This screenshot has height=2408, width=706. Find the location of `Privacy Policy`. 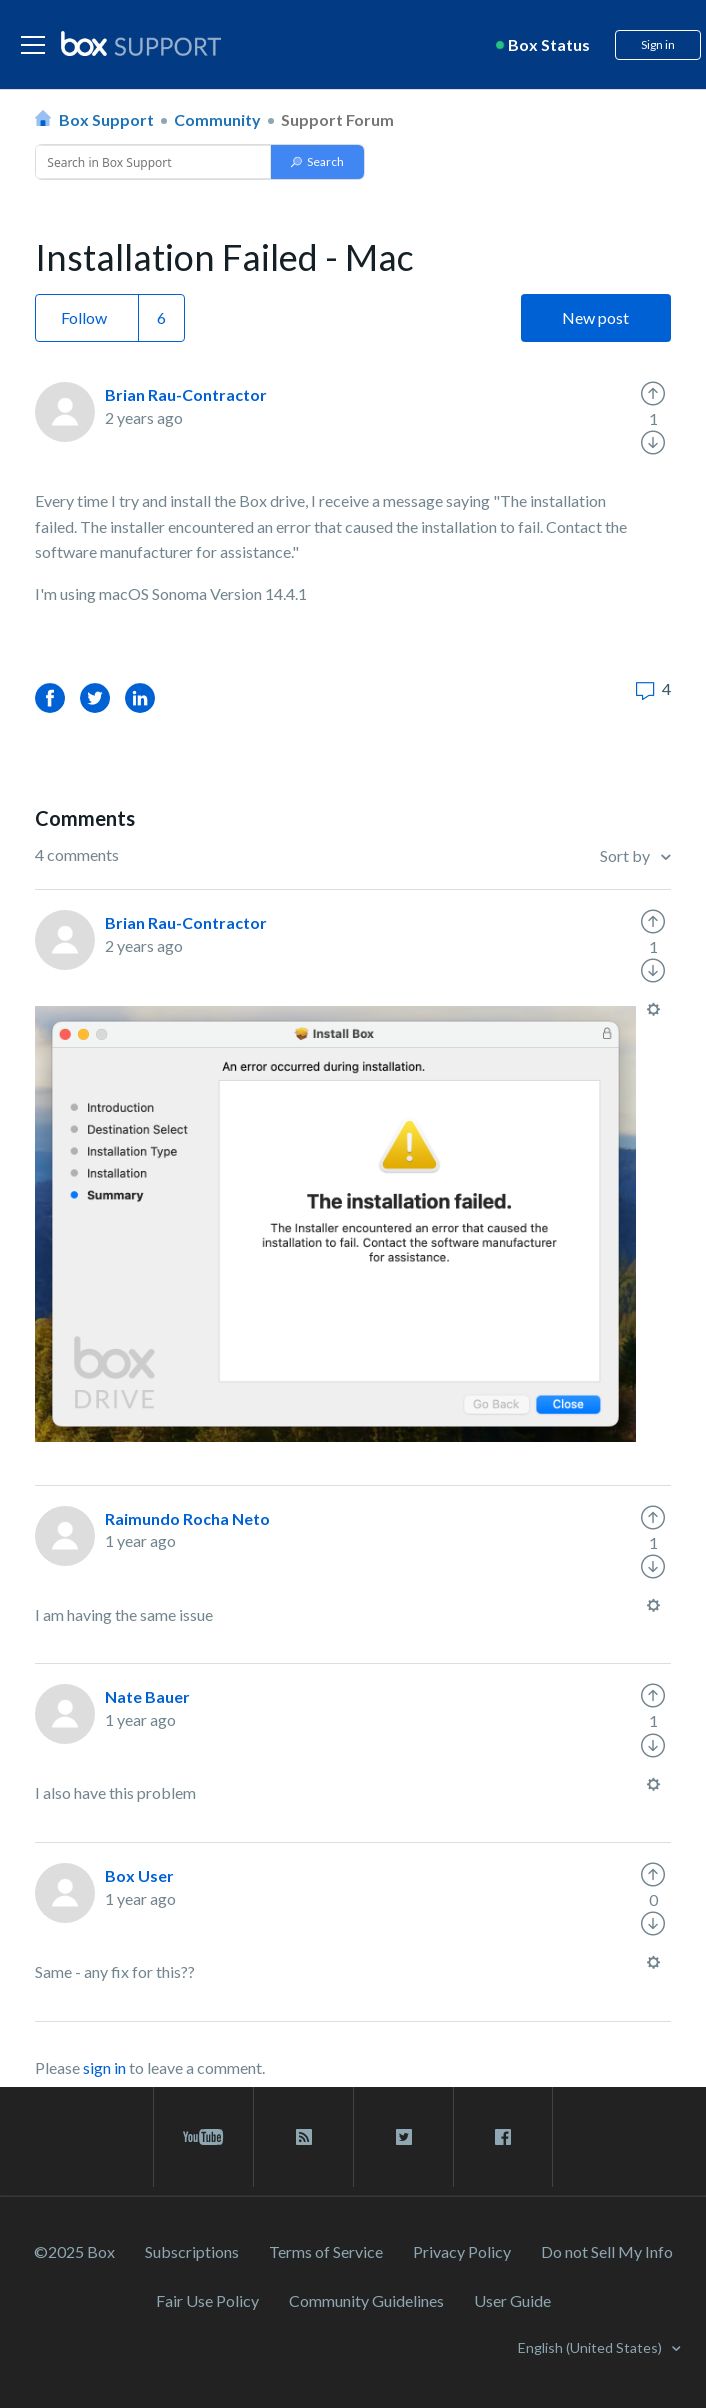

Privacy Policy is located at coordinates (462, 2251).